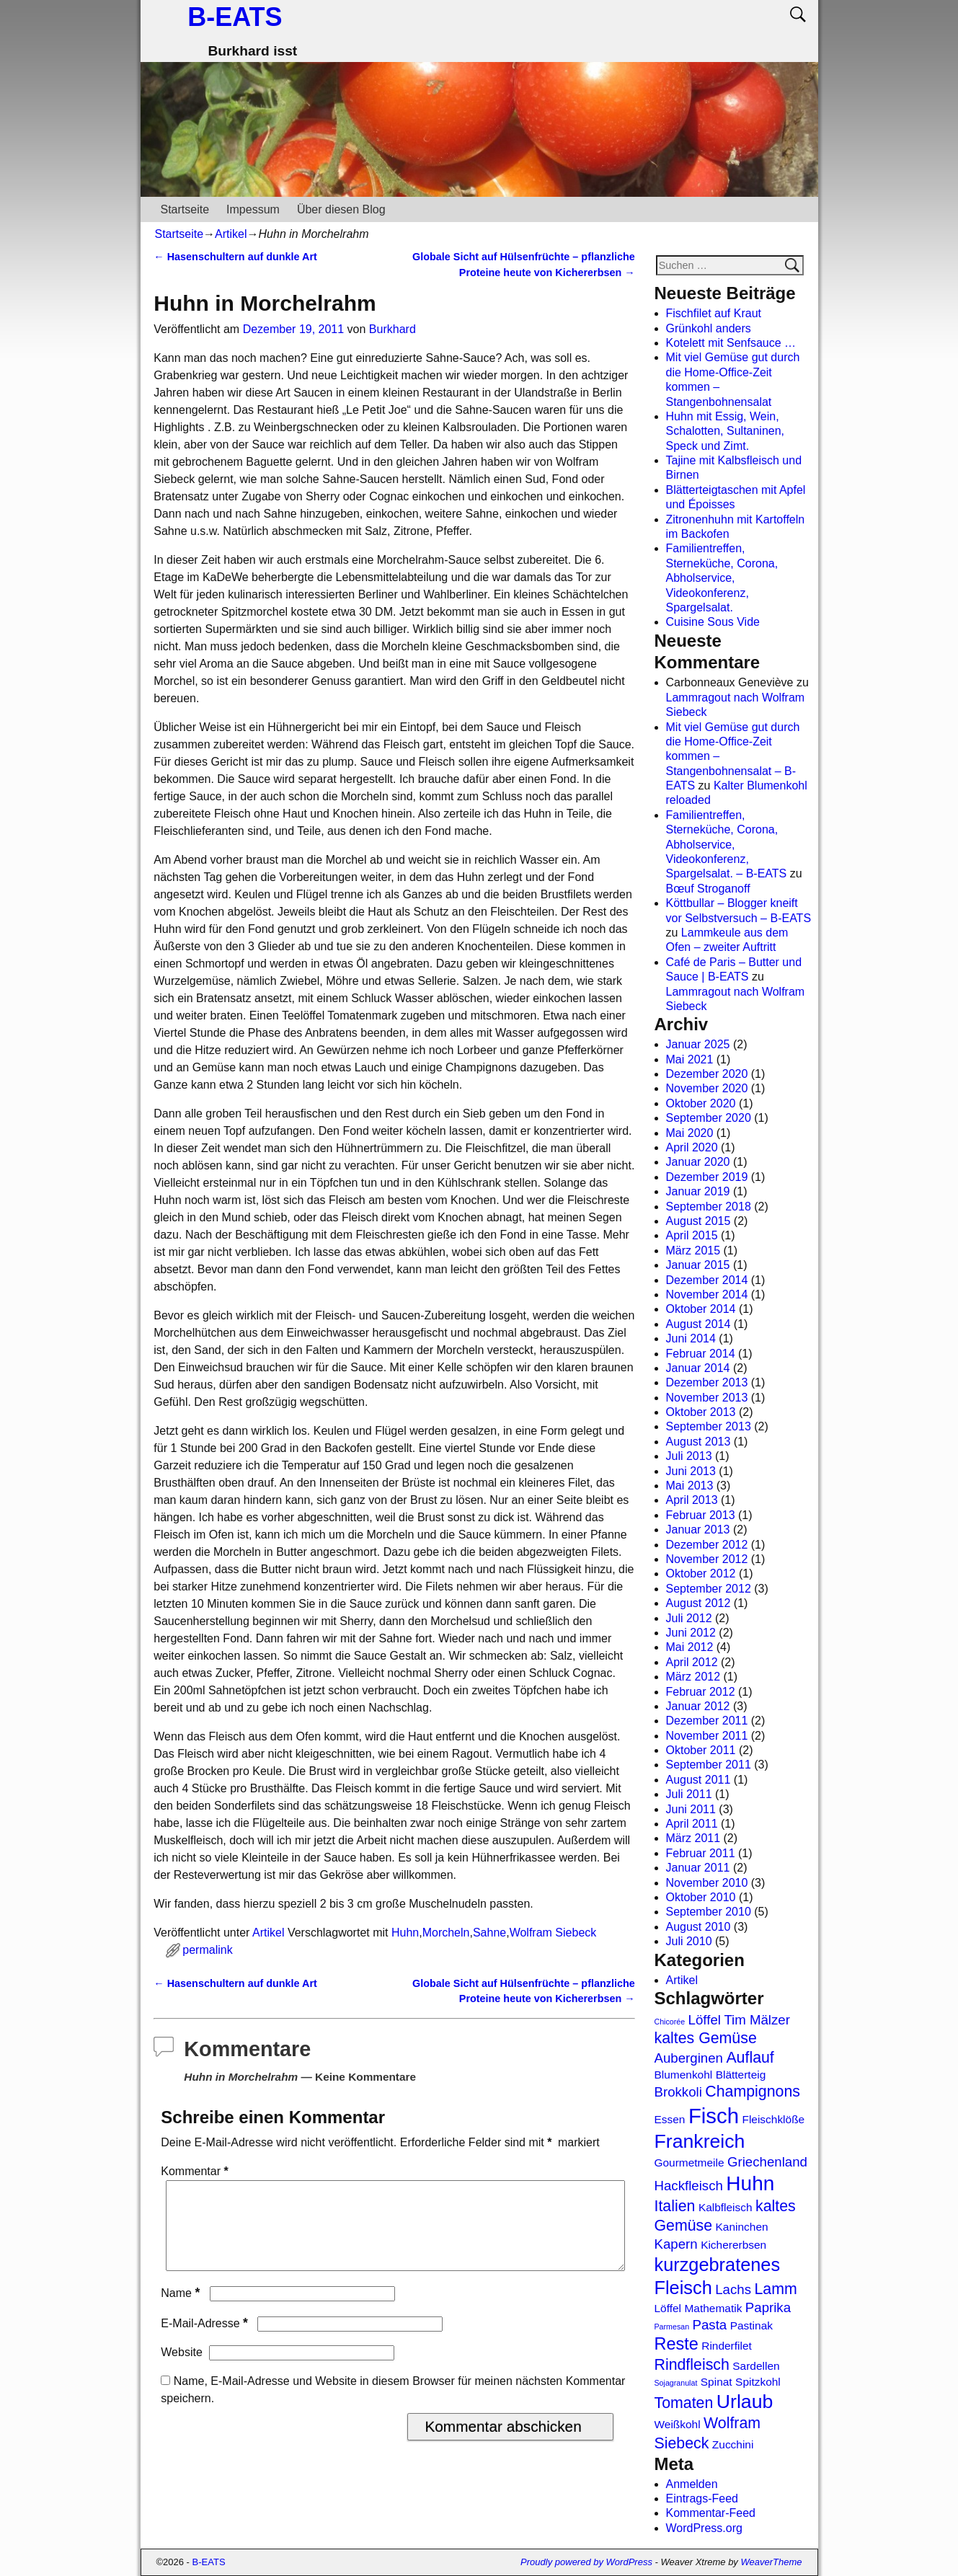 The image size is (958, 2576). What do you see at coordinates (713, 2116) in the screenshot?
I see `Fisch [Fisch (9 Einträge)]` at bounding box center [713, 2116].